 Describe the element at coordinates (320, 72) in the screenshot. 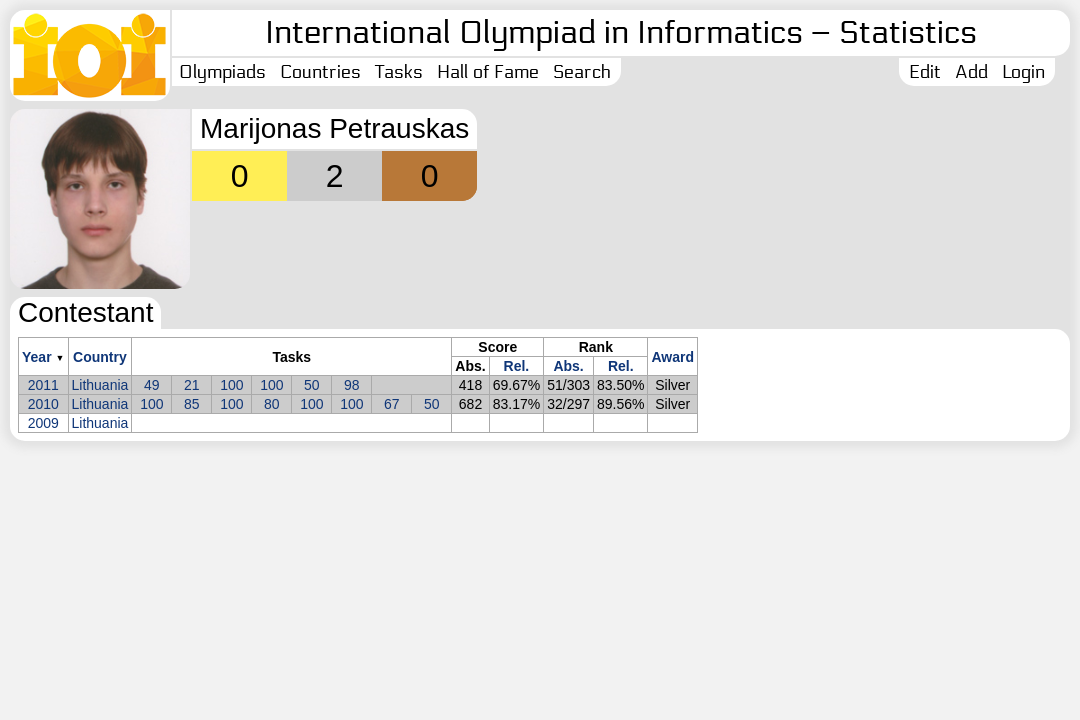

I see `Countries` at that location.